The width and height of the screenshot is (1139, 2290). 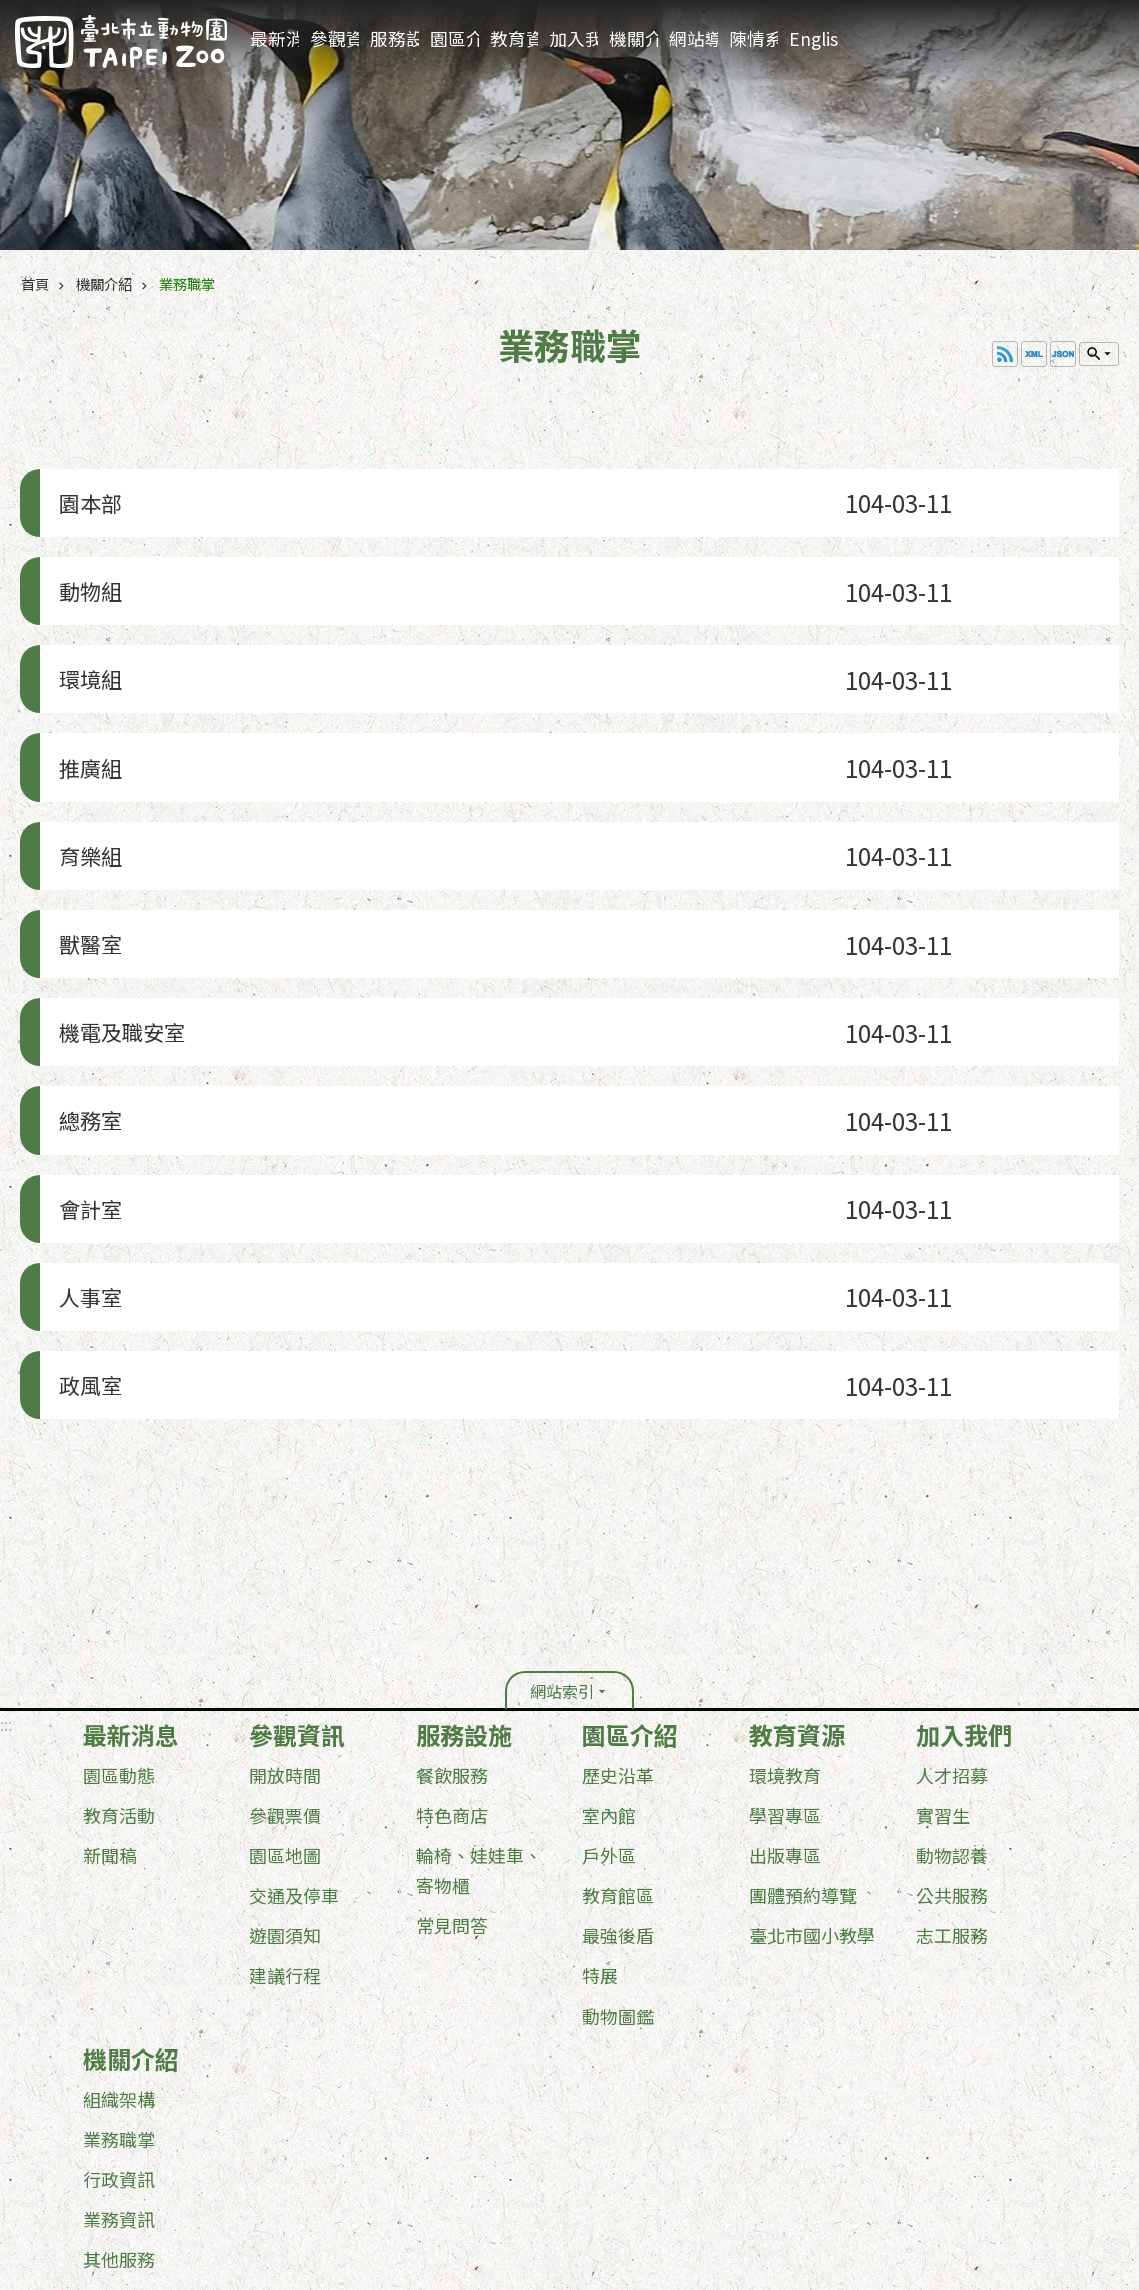 What do you see at coordinates (84, 849) in the screenshot?
I see `獸醫室` at bounding box center [84, 849].